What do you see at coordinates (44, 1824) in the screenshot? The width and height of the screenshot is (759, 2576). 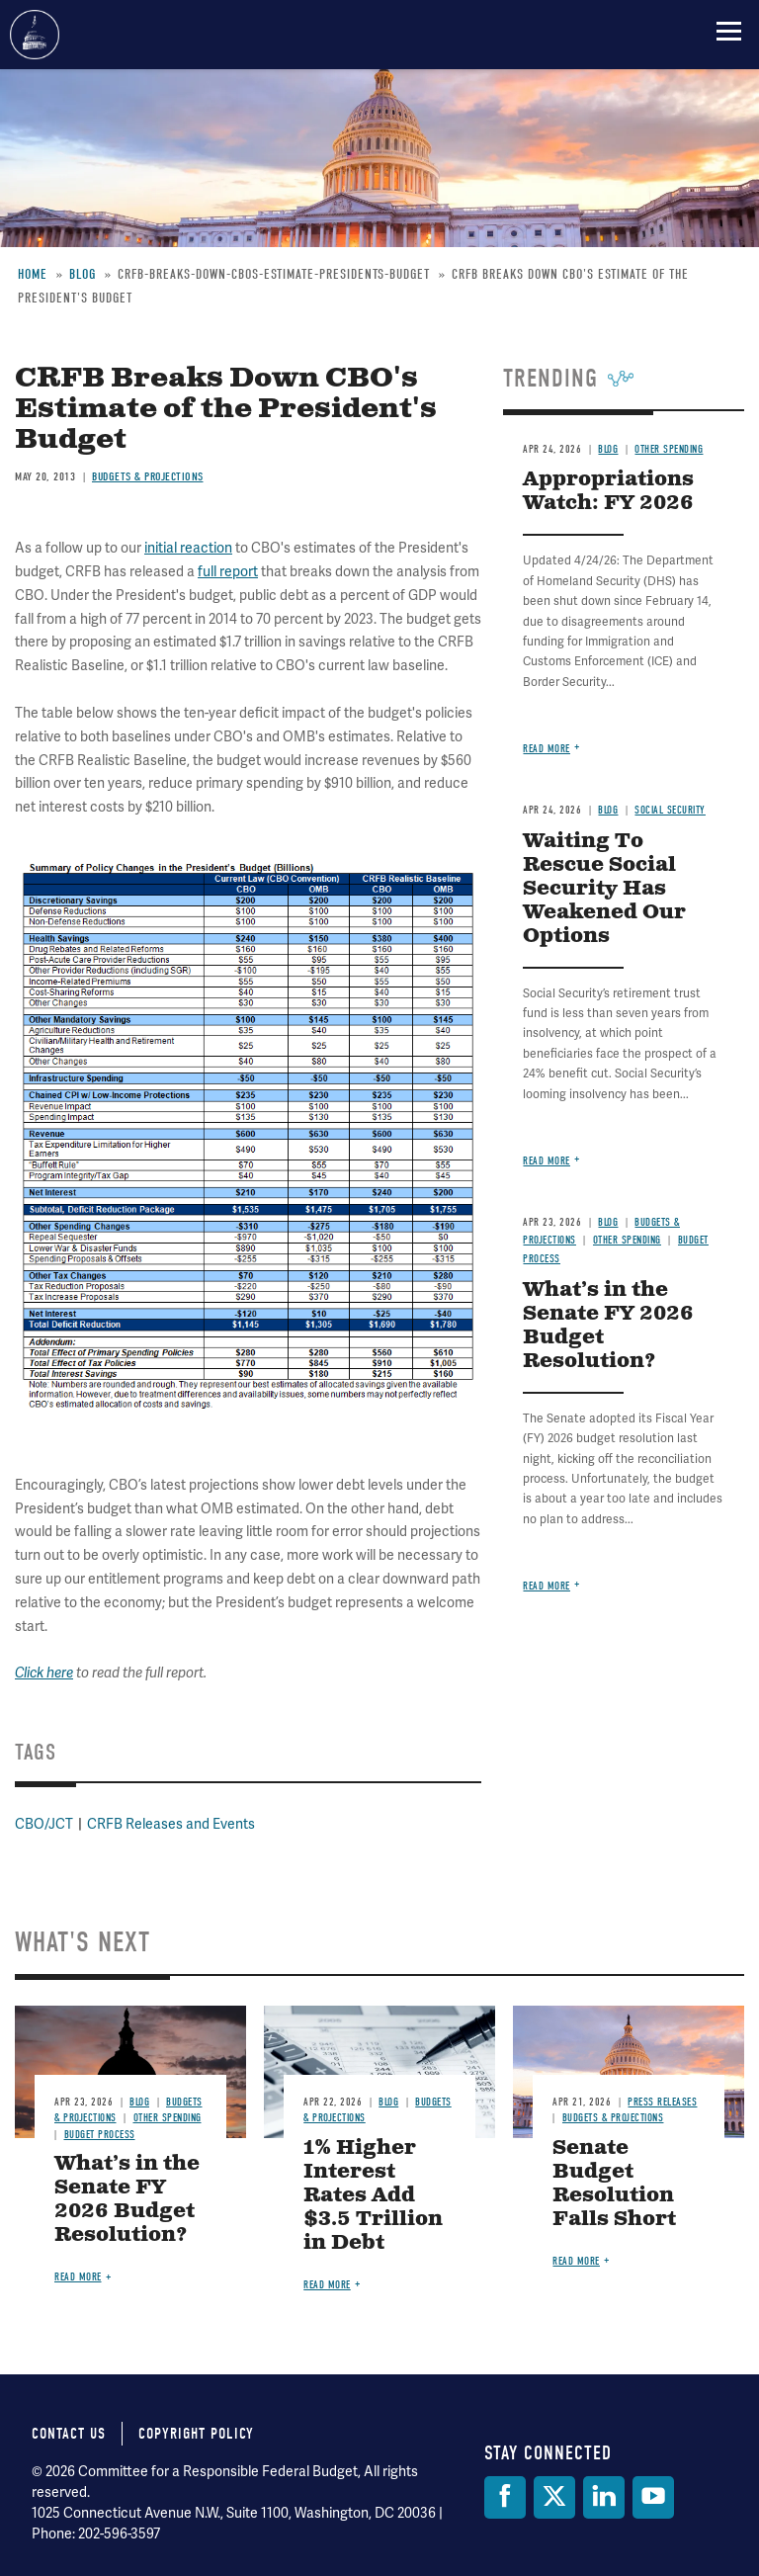 I see `CBO/JCT` at bounding box center [44, 1824].